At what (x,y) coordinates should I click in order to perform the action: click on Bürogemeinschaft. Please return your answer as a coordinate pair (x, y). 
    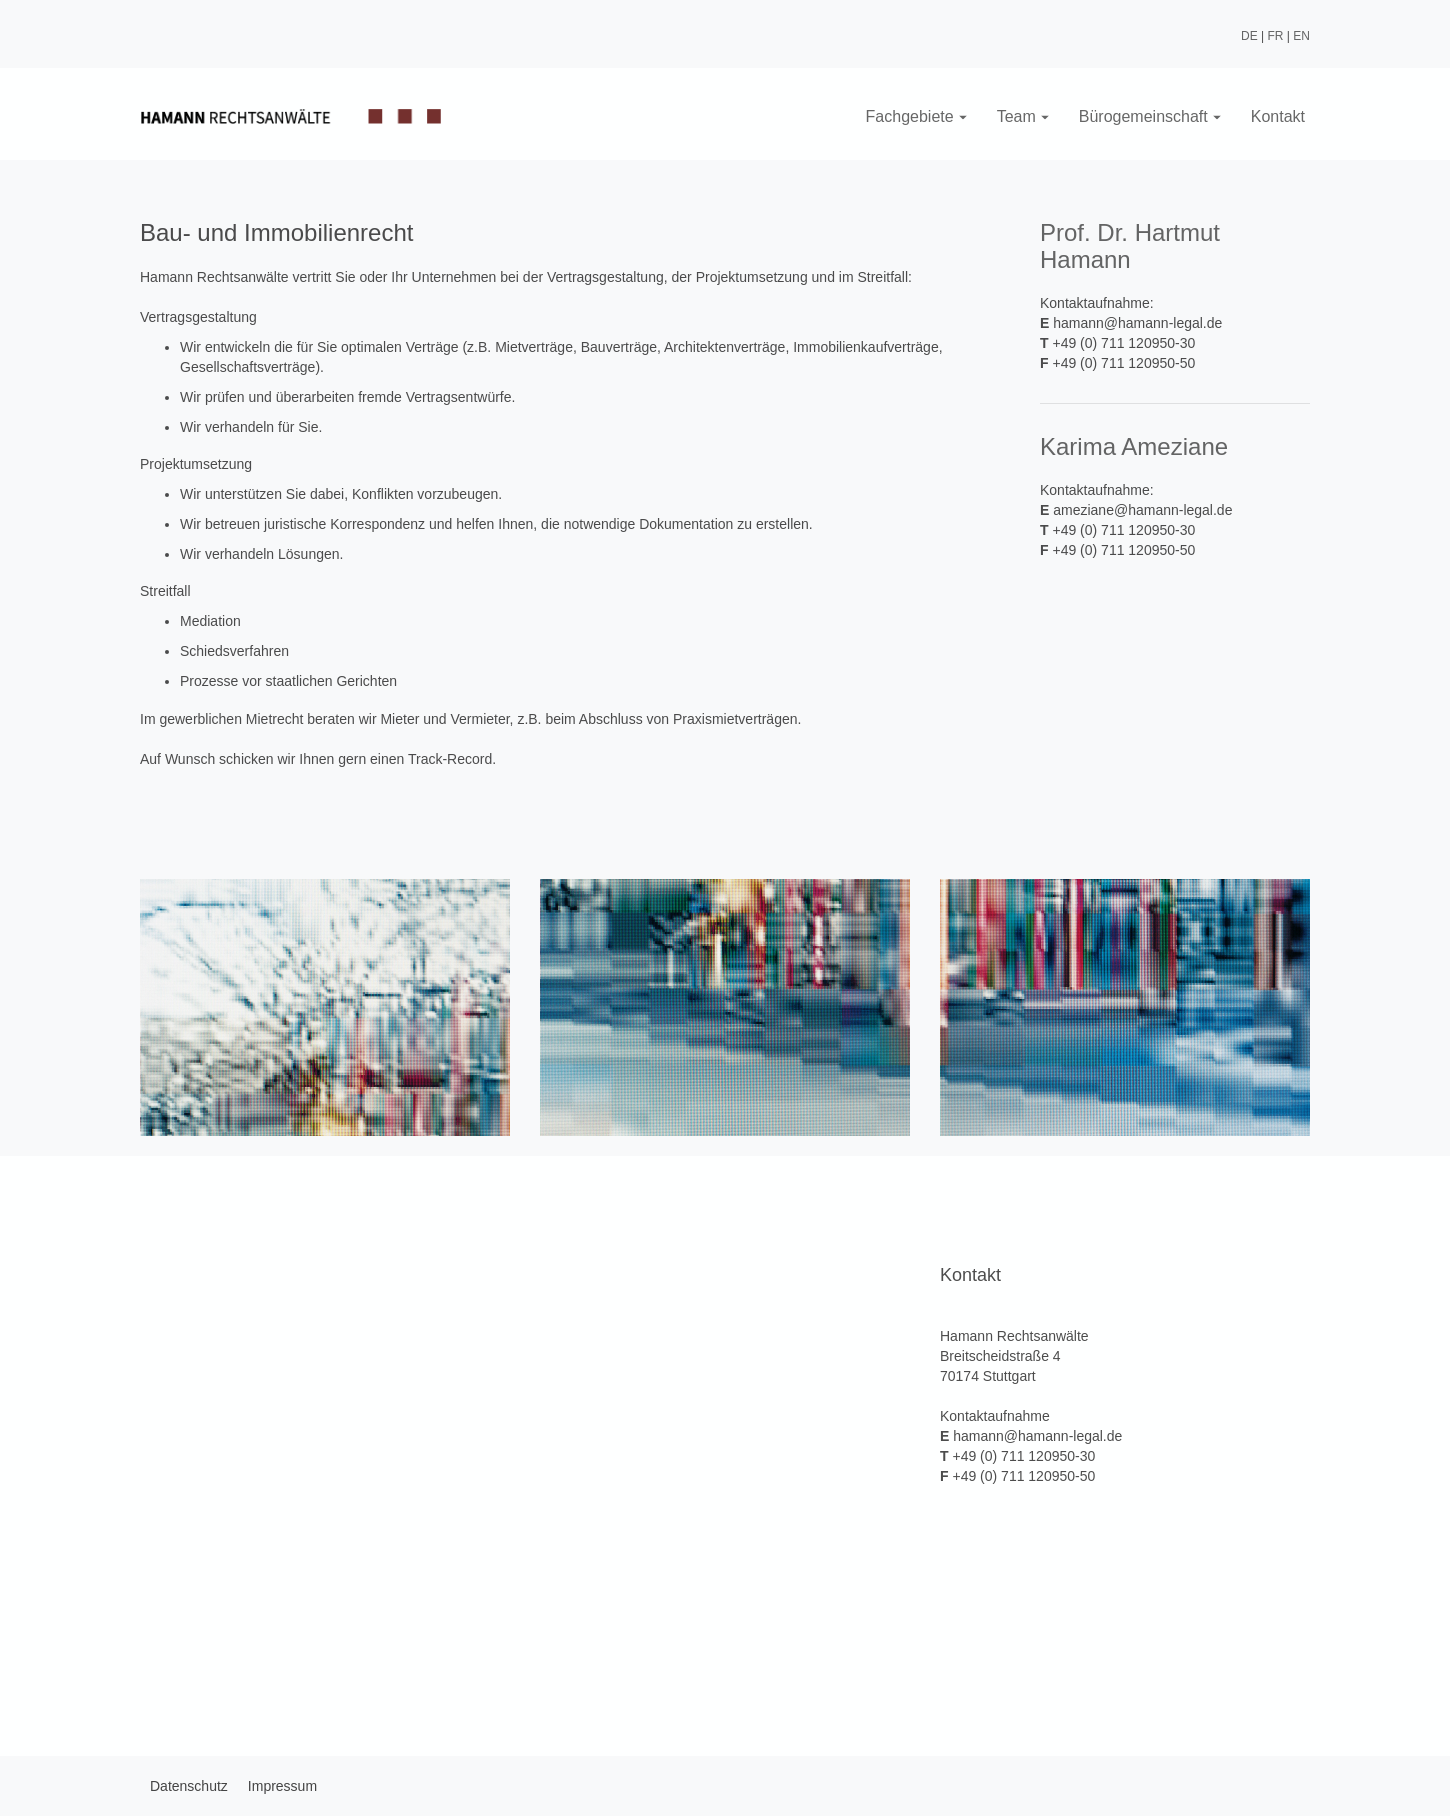
    Looking at the image, I should click on (1150, 116).